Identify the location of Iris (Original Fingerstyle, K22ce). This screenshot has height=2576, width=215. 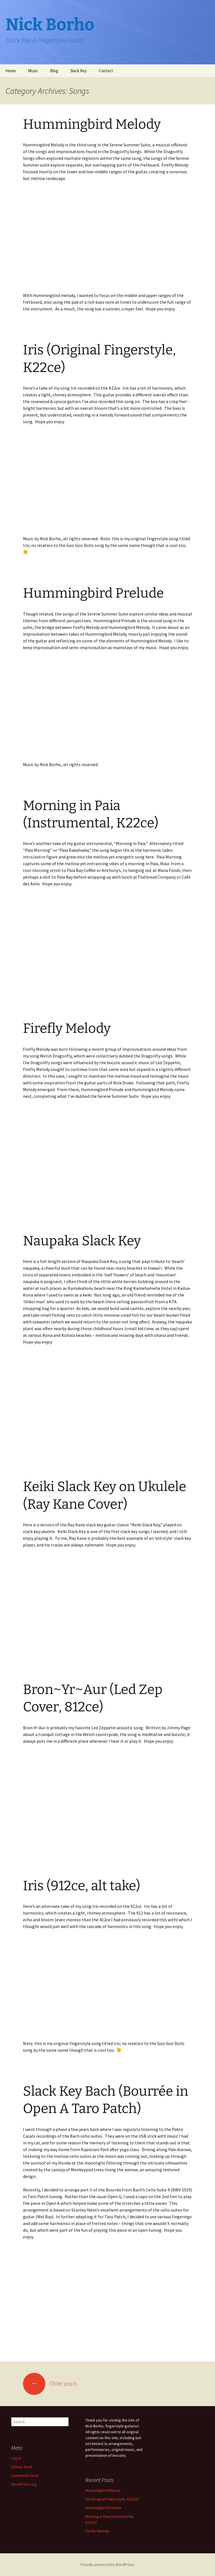
(112, 2499).